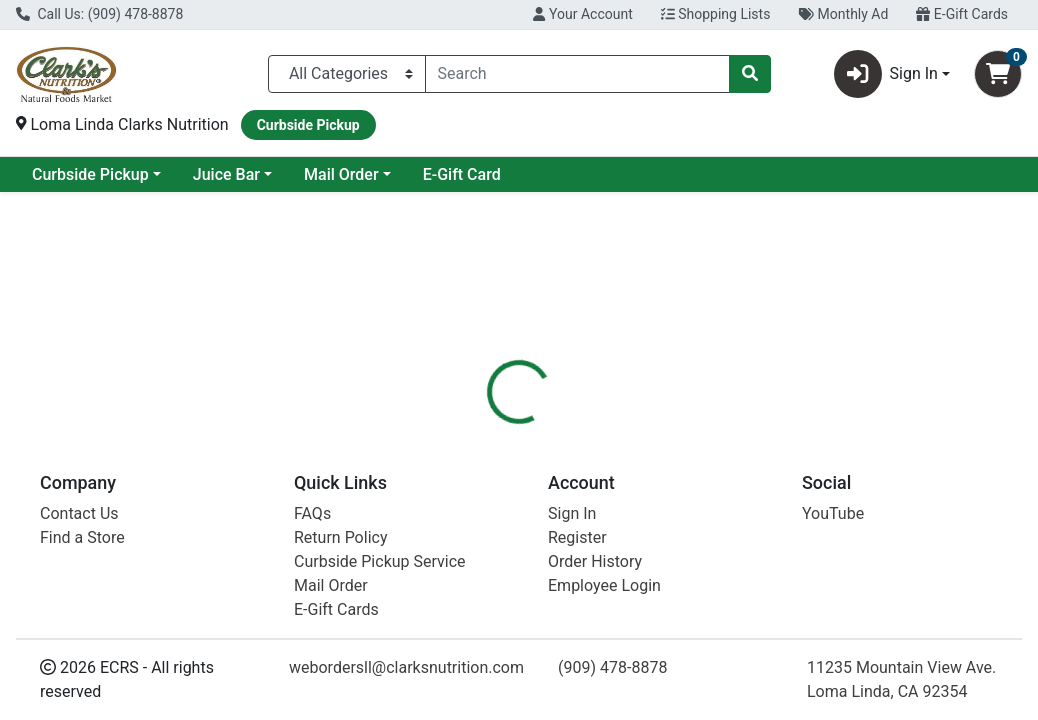  Describe the element at coordinates (347, 74) in the screenshot. I see `[Categories Menu]` at that location.